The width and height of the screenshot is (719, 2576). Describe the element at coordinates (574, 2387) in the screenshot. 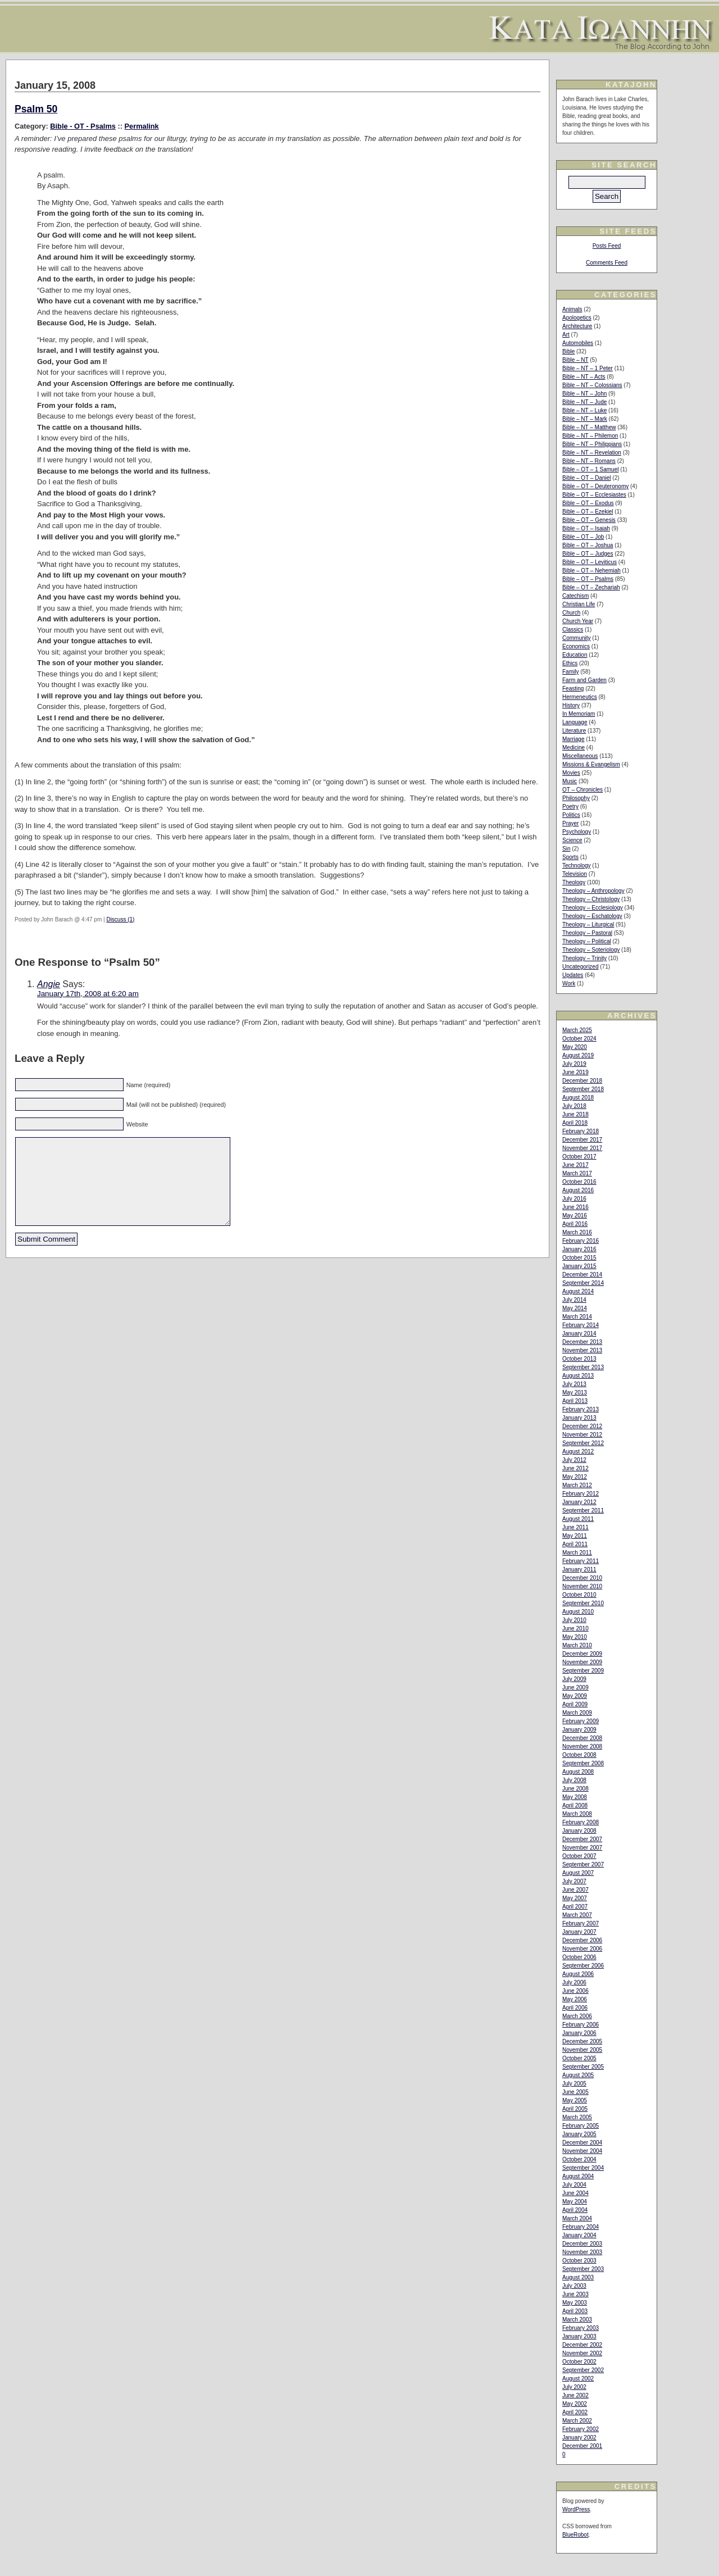

I see `July 2002` at that location.